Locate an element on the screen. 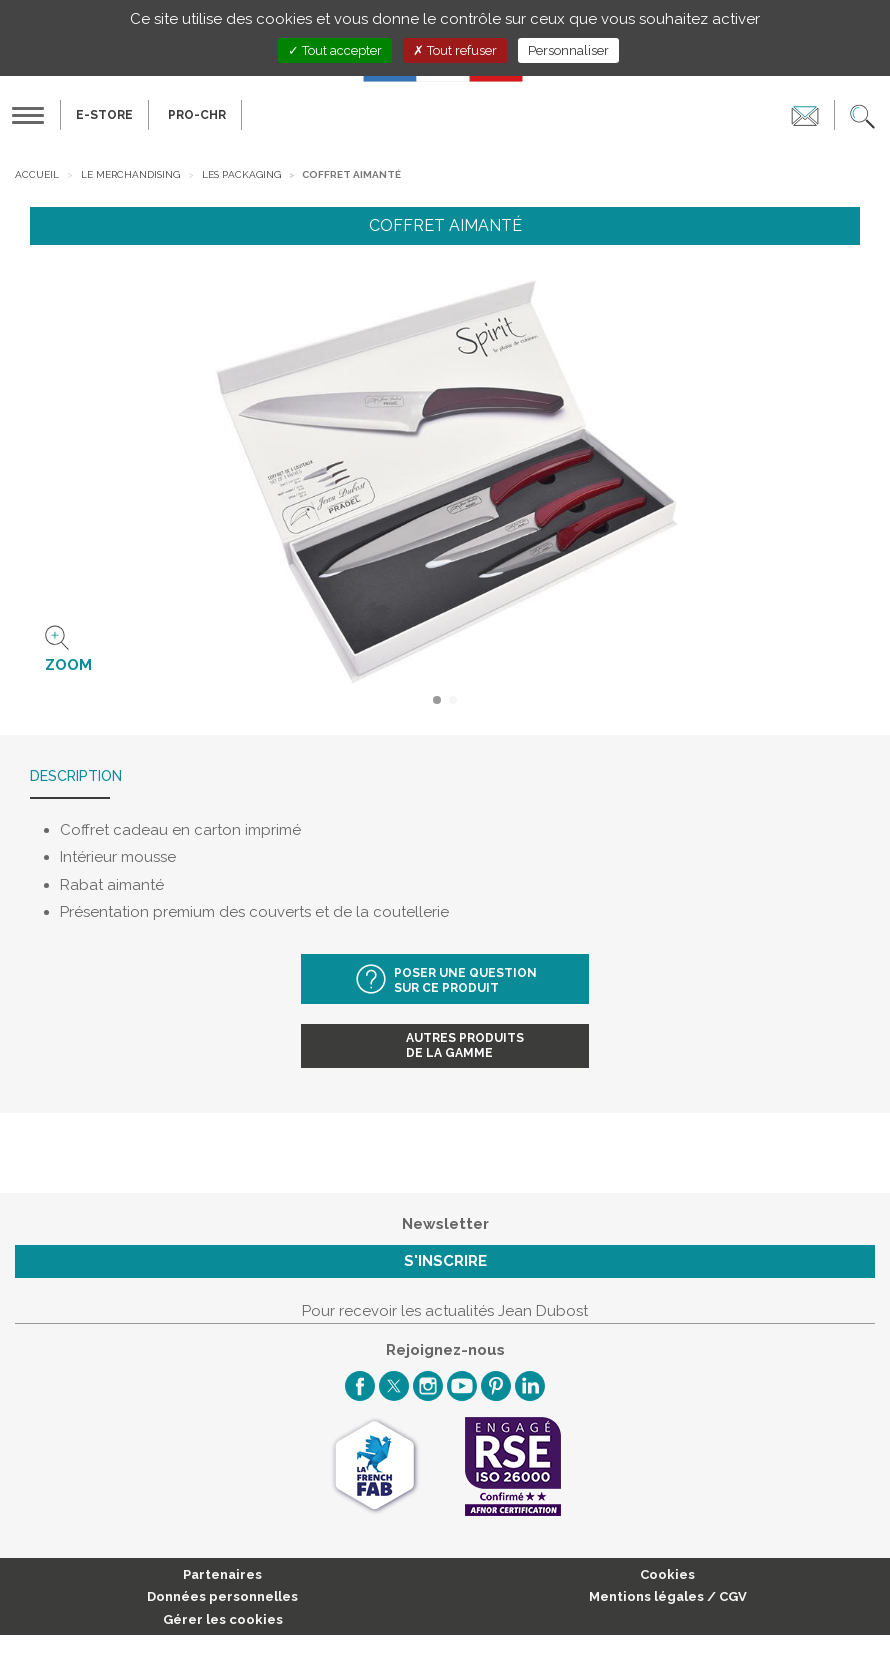 Image resolution: width=890 pixels, height=1655 pixels. Tout refuser is located at coordinates (455, 50).